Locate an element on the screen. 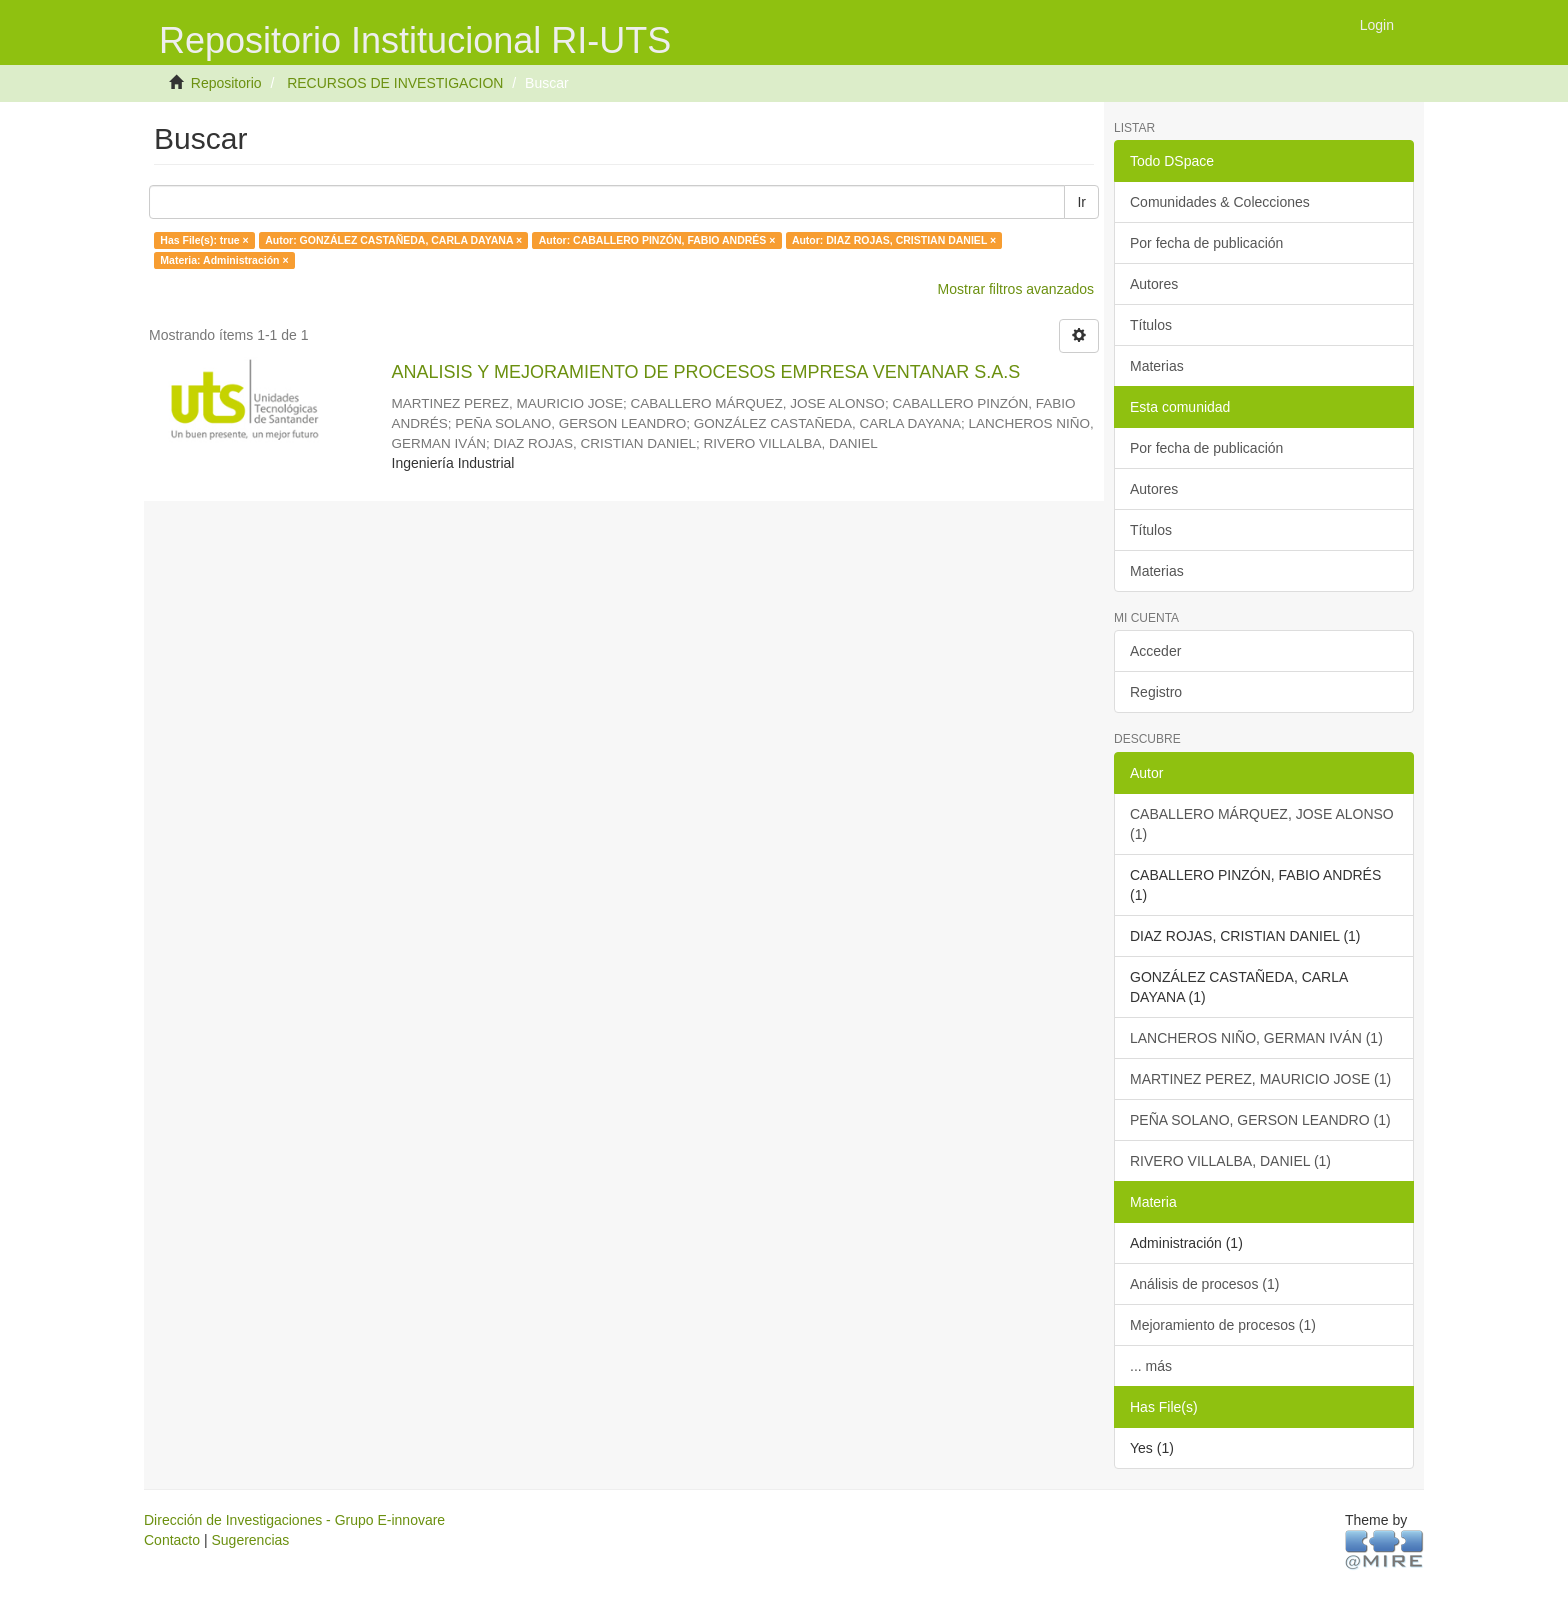 This screenshot has width=1568, height=1601. Autor: DIAZ ROJAS, CRISTIAN DANIEL × is located at coordinates (894, 240).